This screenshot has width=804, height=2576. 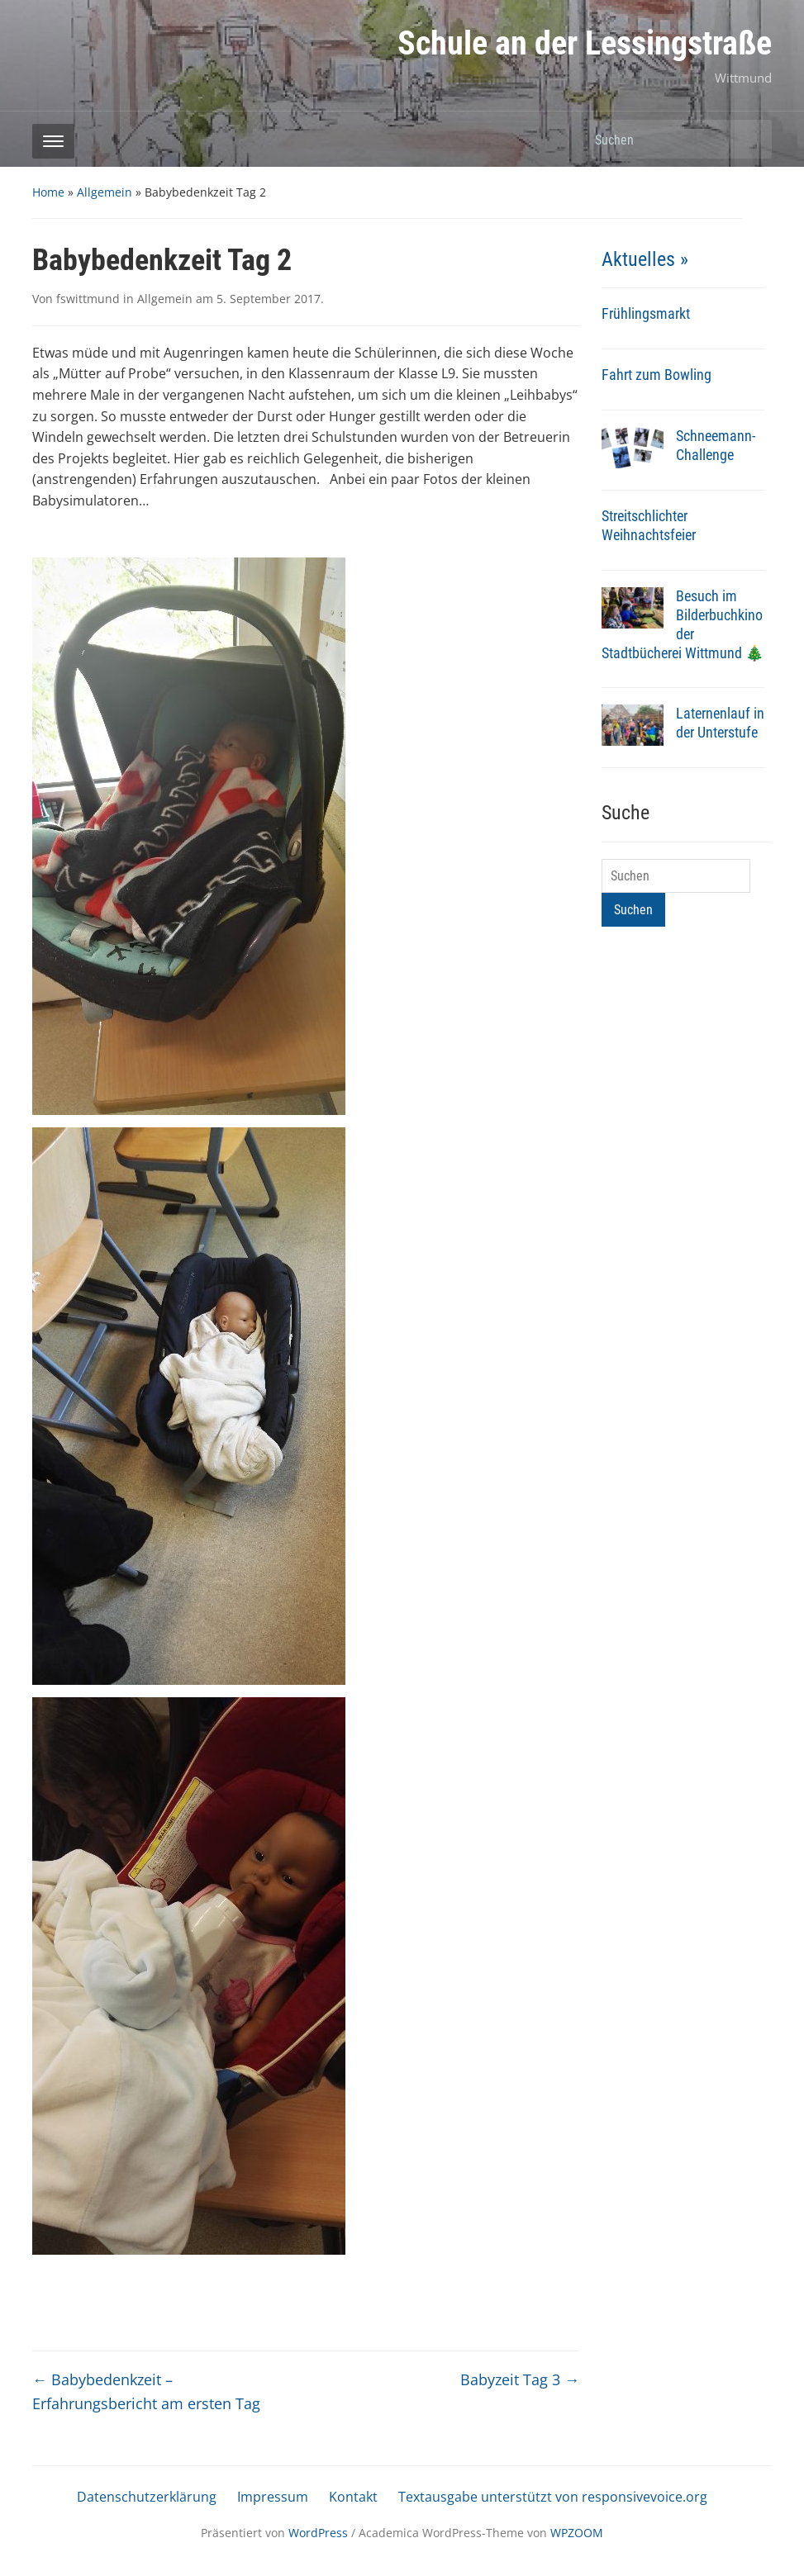 What do you see at coordinates (646, 313) in the screenshot?
I see `Frühlingsmarkt` at bounding box center [646, 313].